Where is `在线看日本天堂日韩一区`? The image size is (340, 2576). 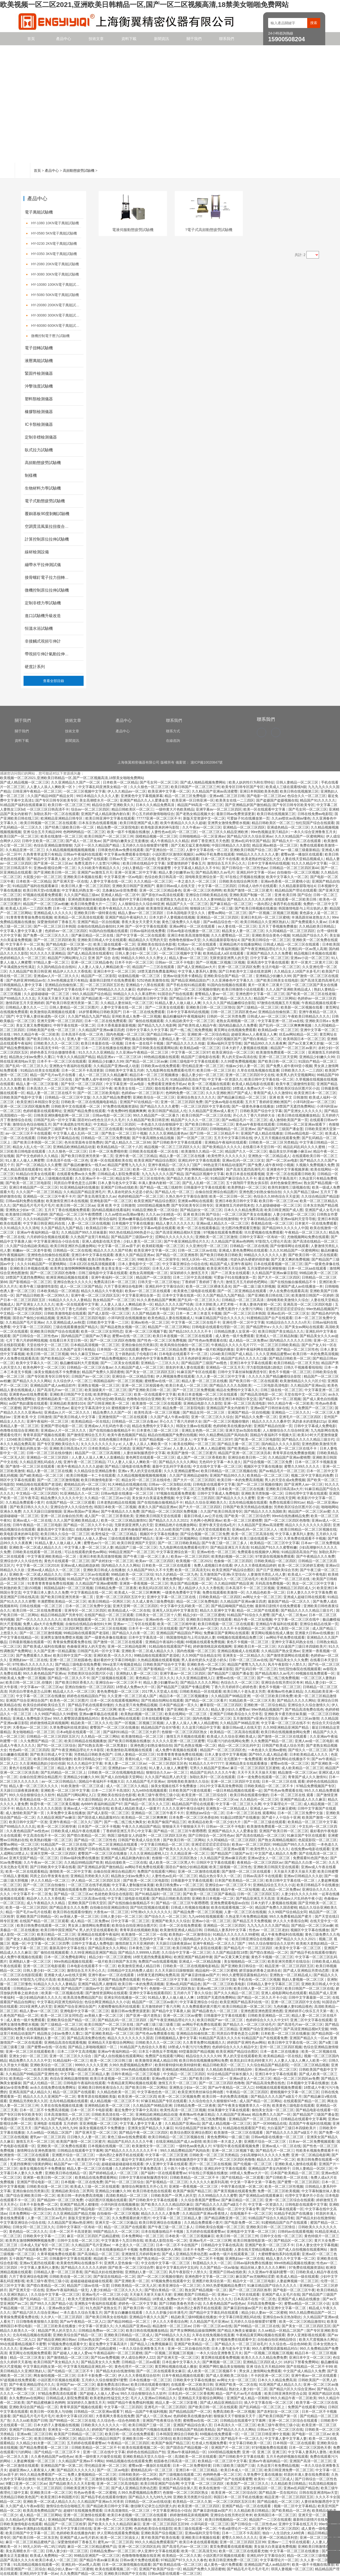 在线看日本天堂日韩一区 is located at coordinates (262, 1147).